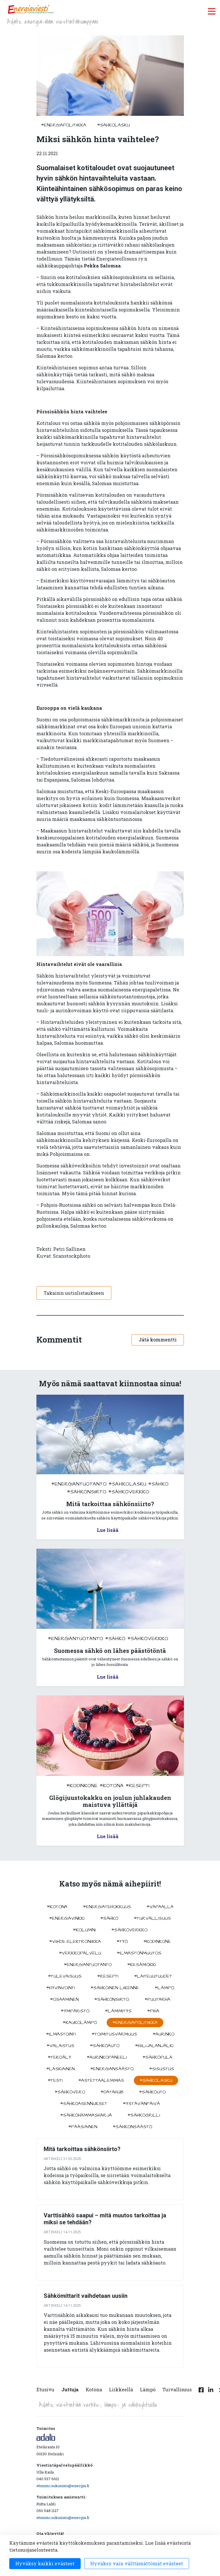  I want to click on #energiapolitiikka, so click(63, 125).